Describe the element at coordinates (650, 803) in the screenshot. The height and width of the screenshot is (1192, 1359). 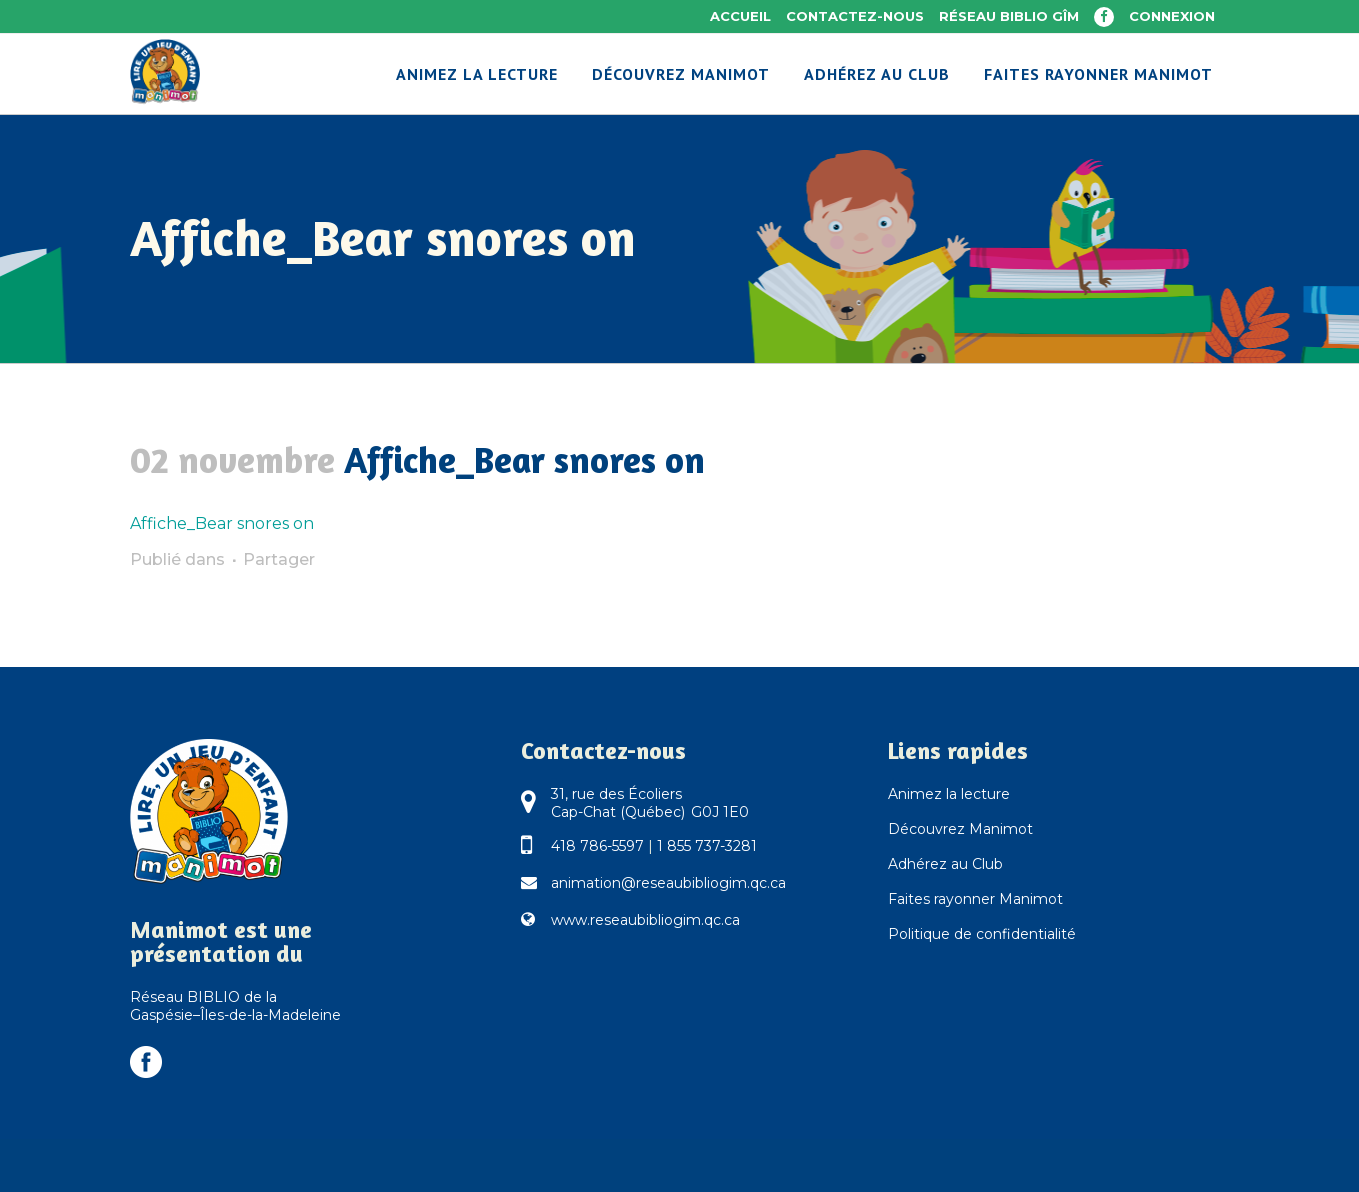
I see `31, rue des Écoliers Cap-Chat (Québec) G0J 1E0` at that location.